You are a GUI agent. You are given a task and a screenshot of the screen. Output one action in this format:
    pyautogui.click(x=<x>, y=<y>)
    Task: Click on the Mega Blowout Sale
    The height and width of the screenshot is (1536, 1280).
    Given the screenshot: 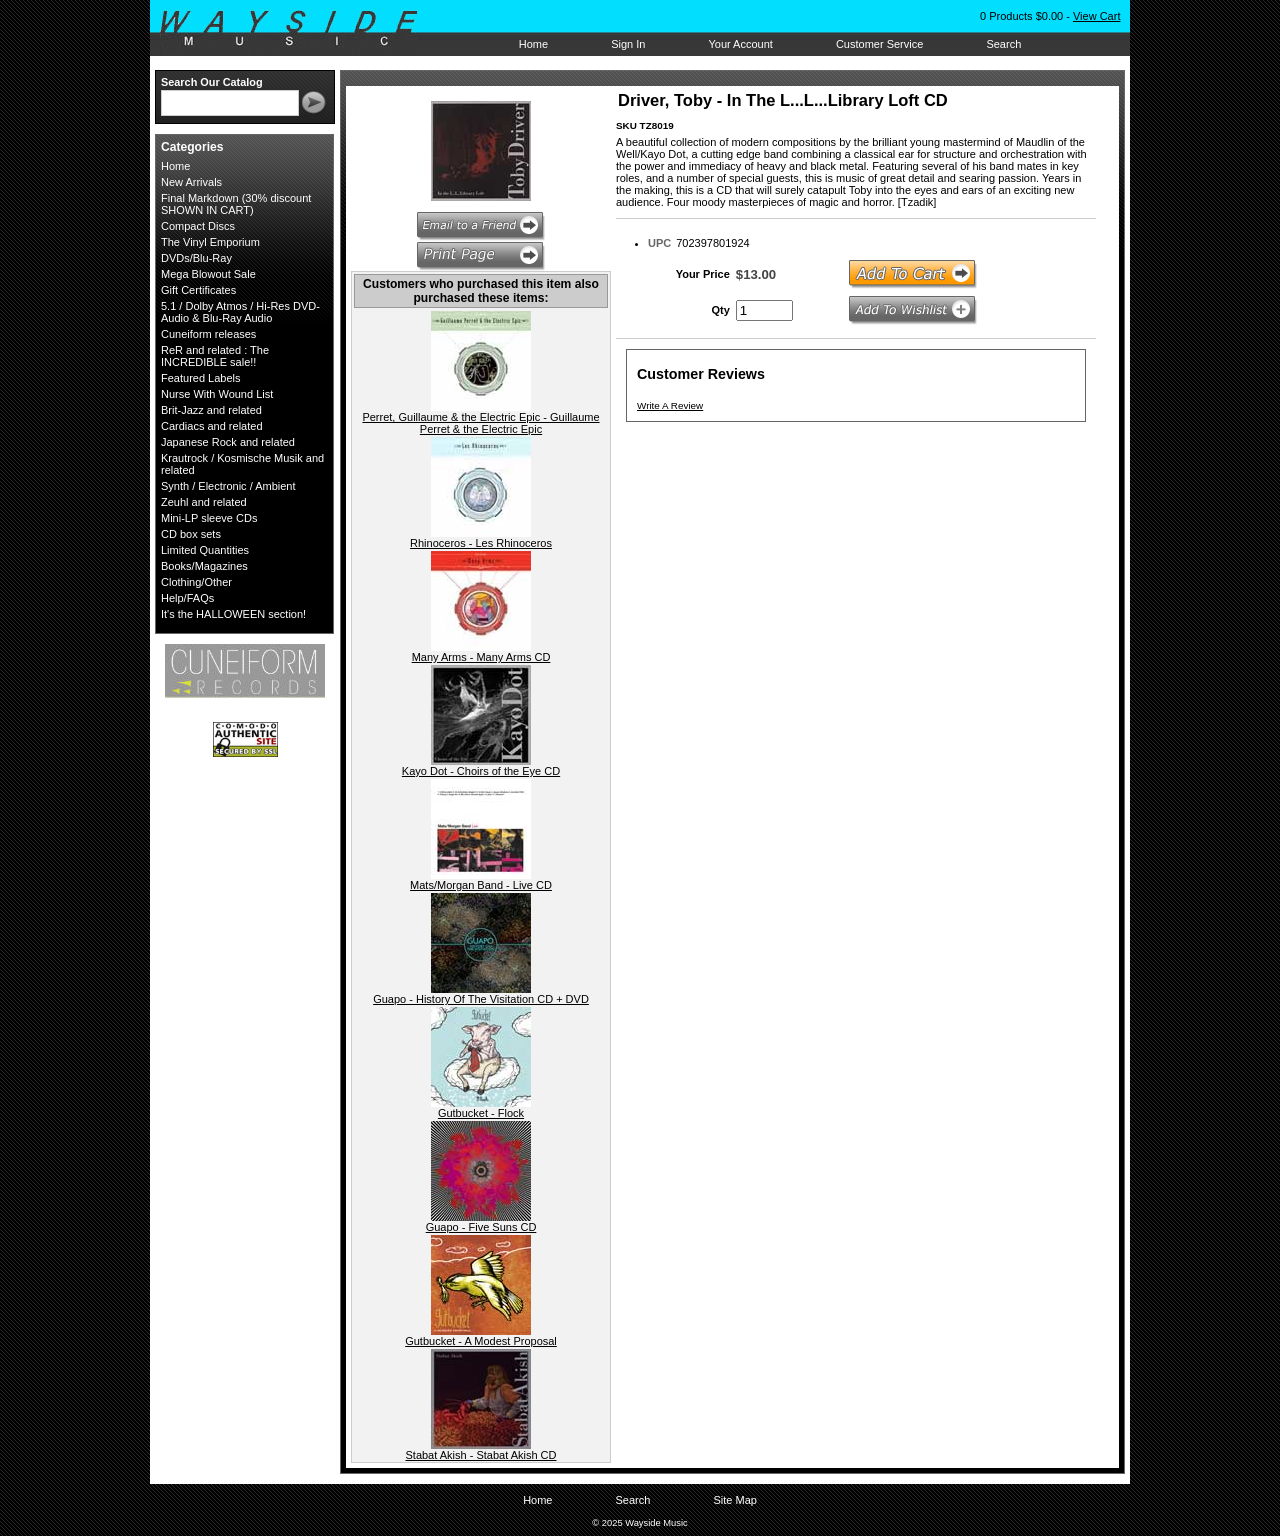 What is the action you would take?
    pyautogui.click(x=208, y=274)
    